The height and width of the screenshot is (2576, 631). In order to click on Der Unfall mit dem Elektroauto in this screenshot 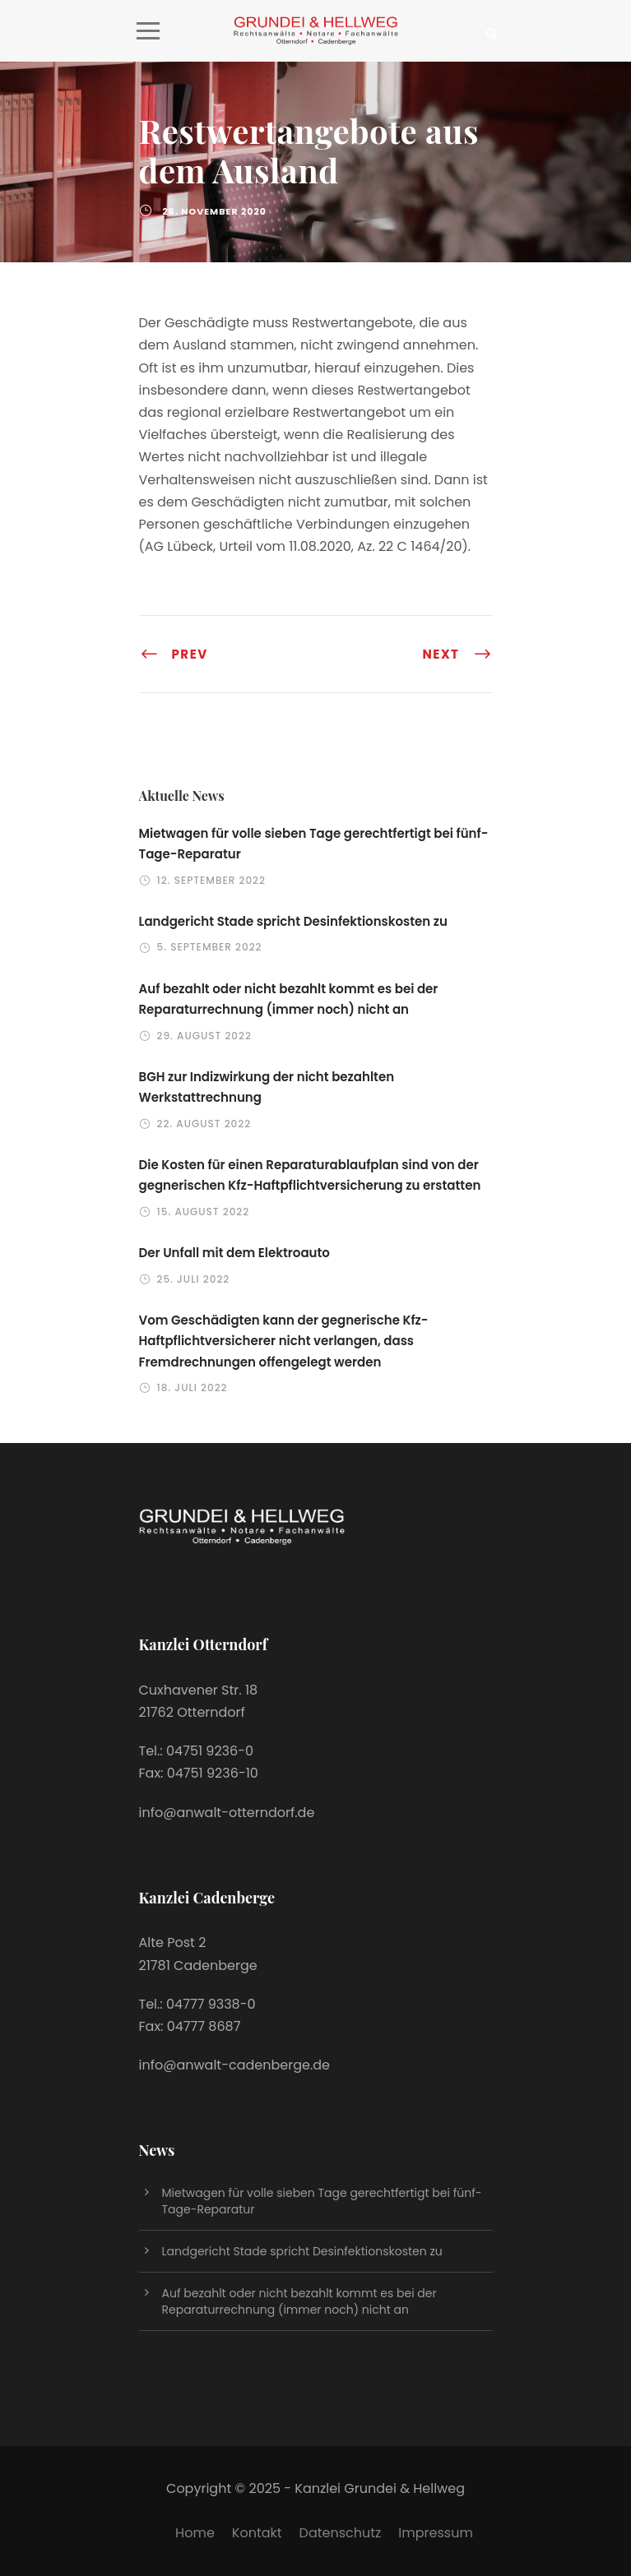, I will do `click(234, 1252)`.